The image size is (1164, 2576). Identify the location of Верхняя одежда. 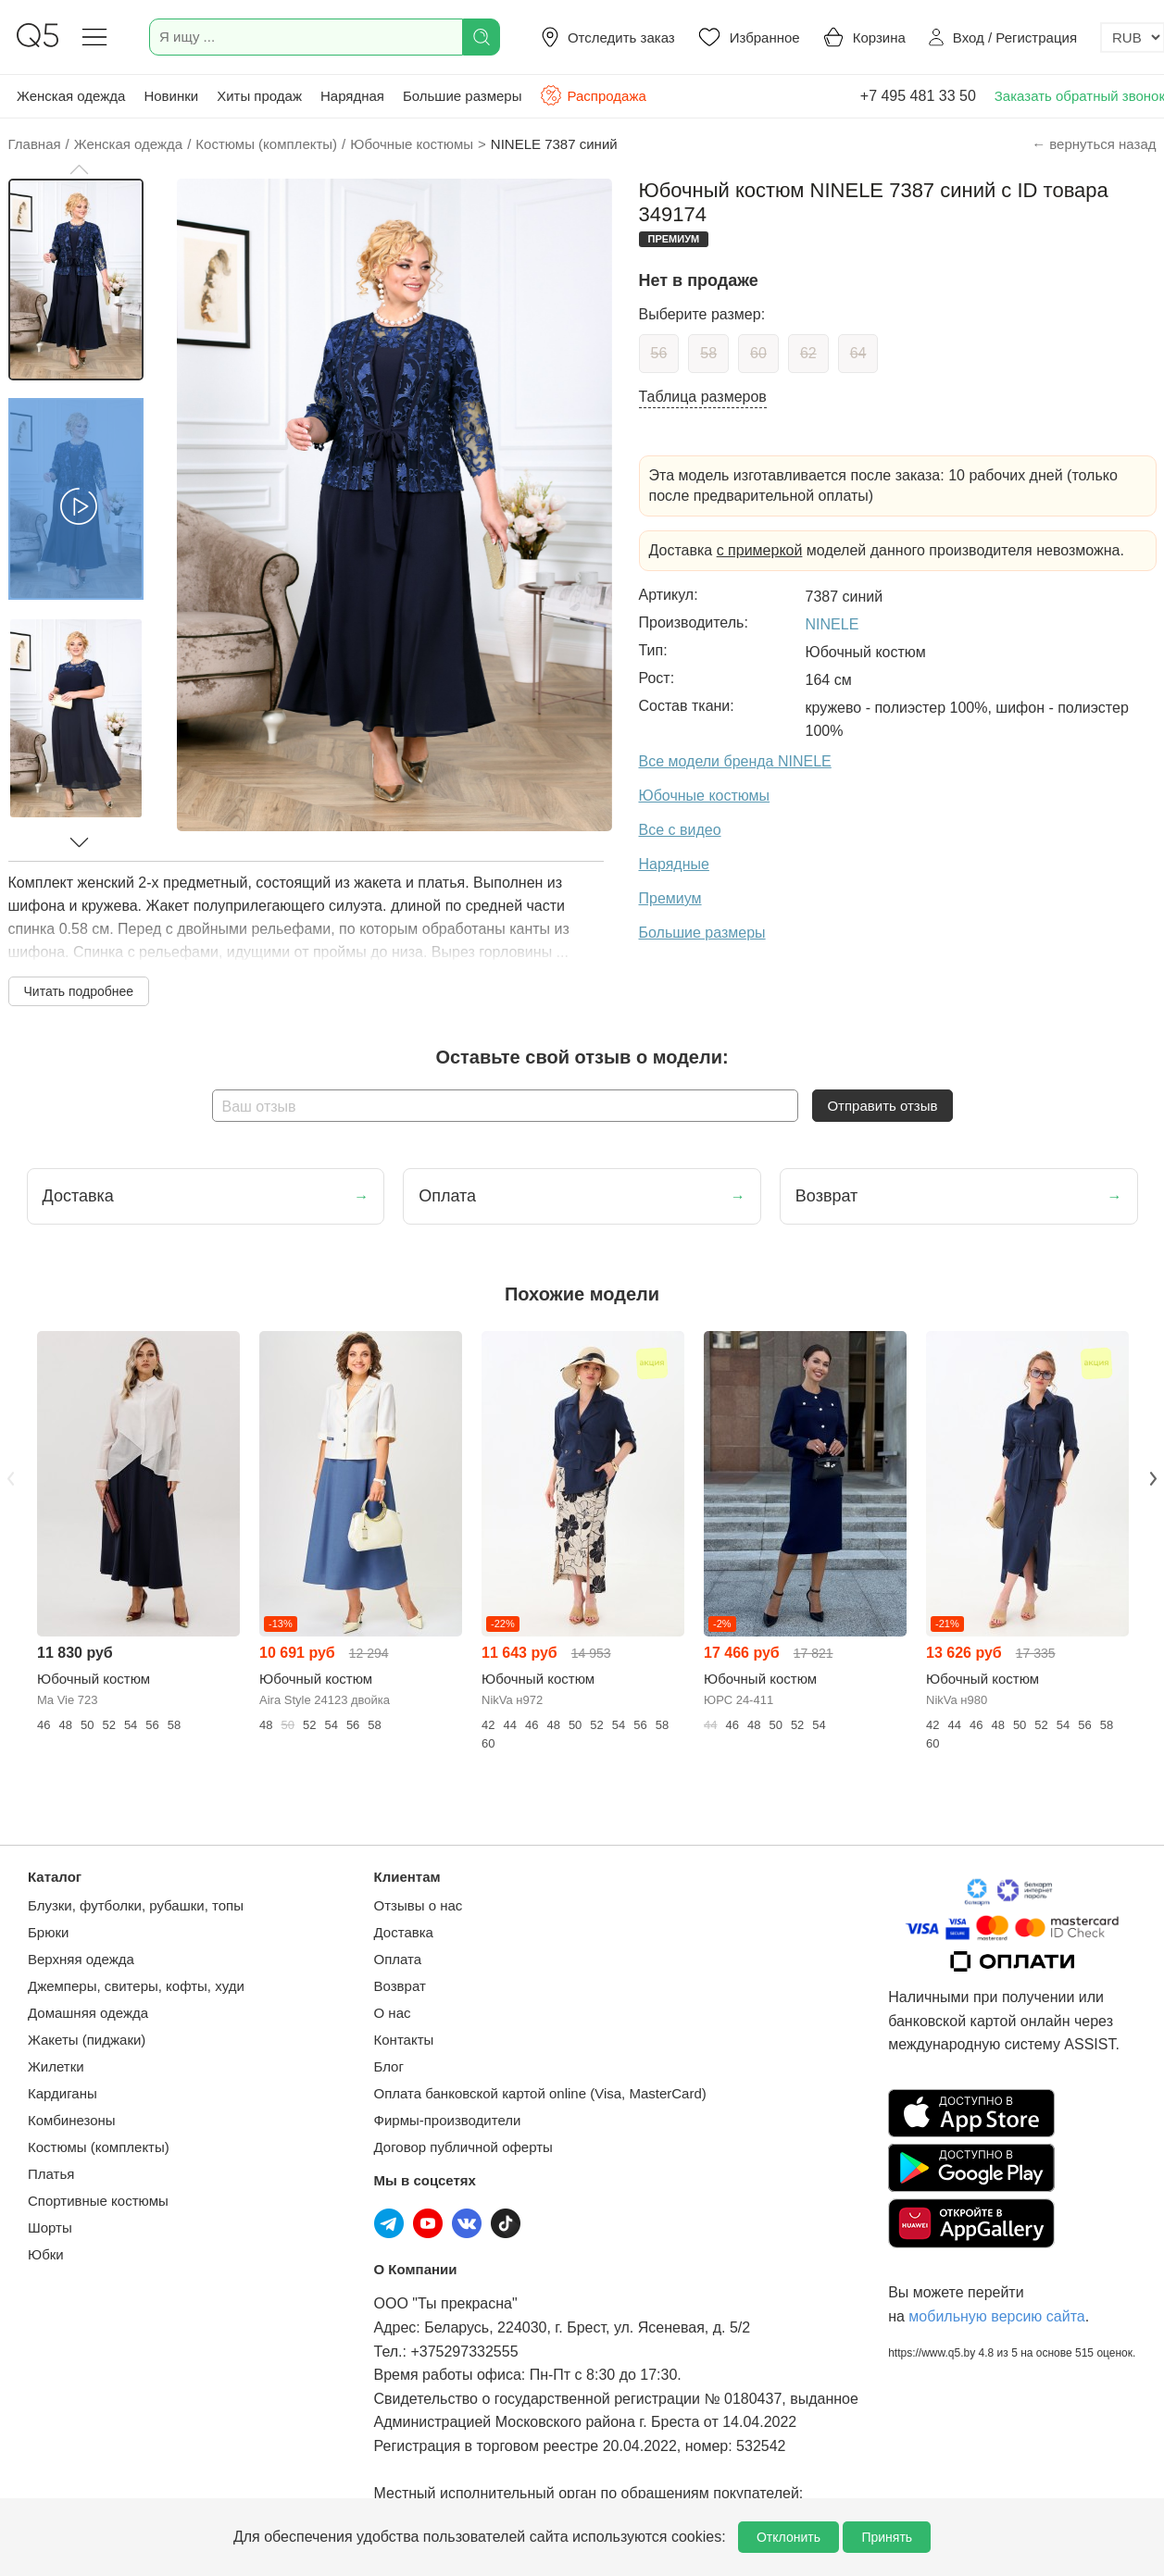
(81, 1959).